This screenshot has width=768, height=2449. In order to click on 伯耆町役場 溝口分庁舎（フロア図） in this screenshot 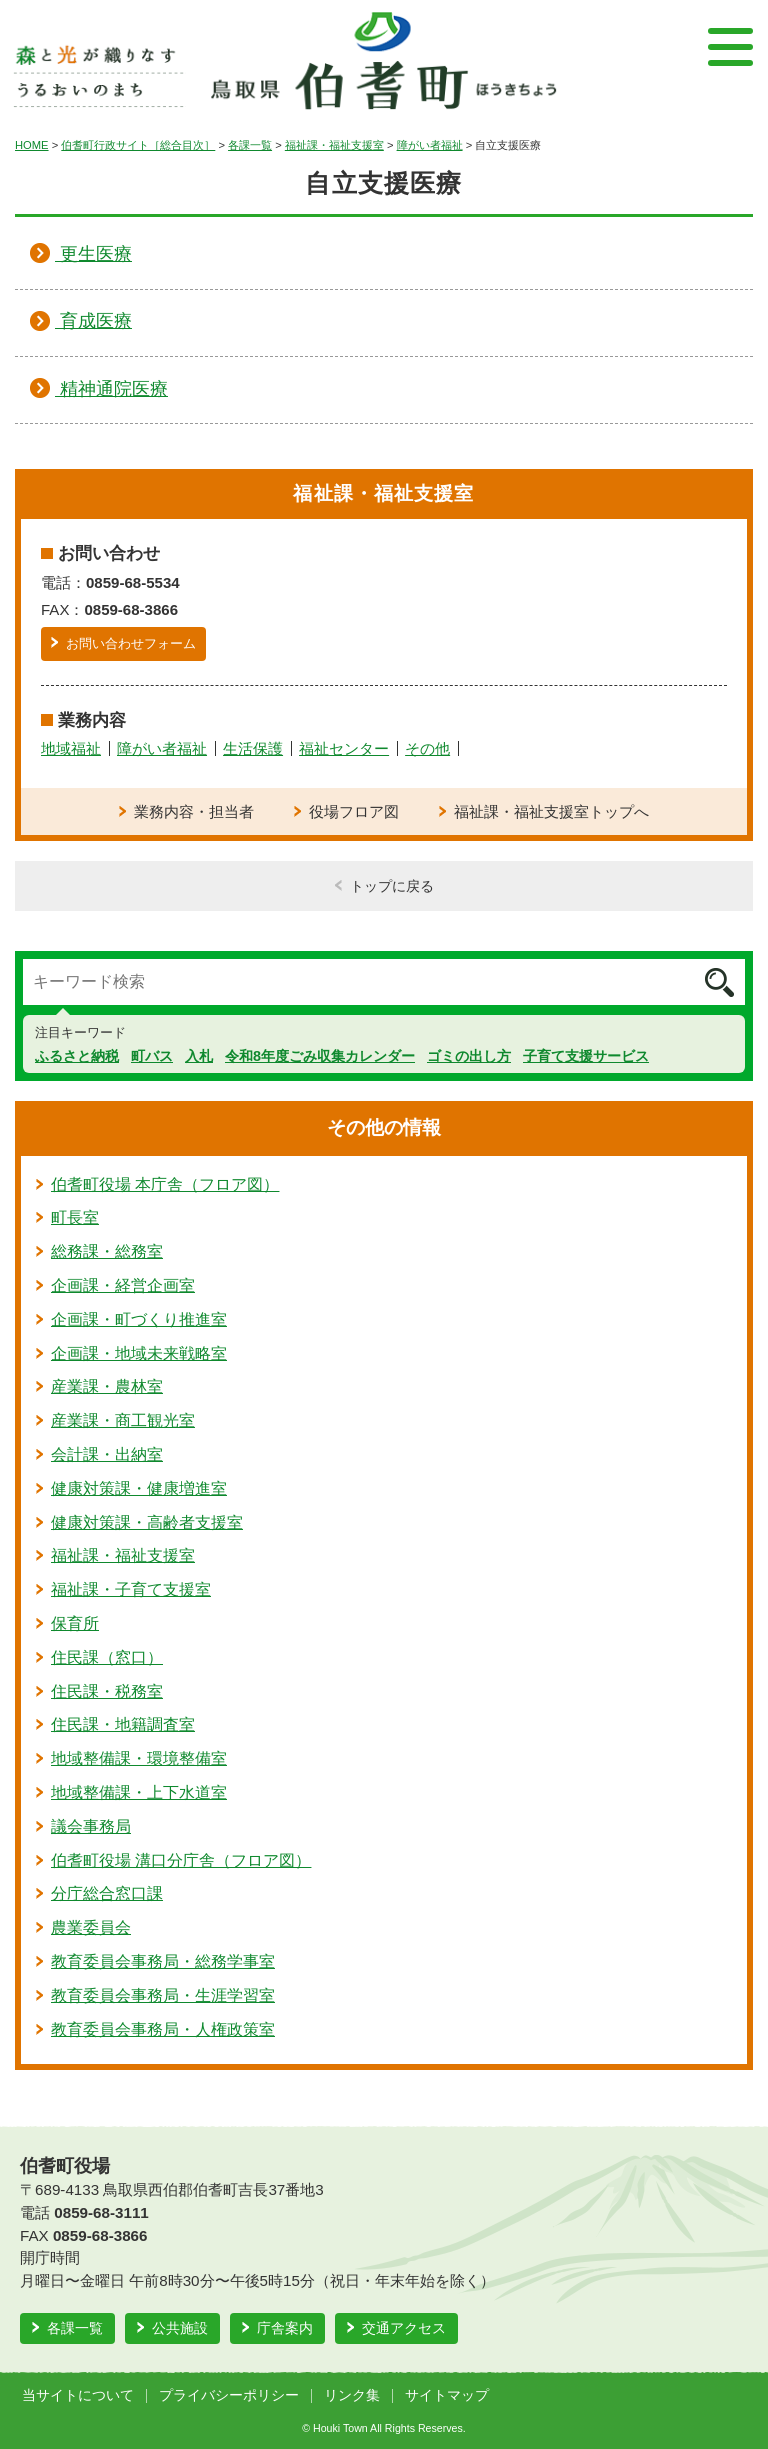, I will do `click(181, 1860)`.